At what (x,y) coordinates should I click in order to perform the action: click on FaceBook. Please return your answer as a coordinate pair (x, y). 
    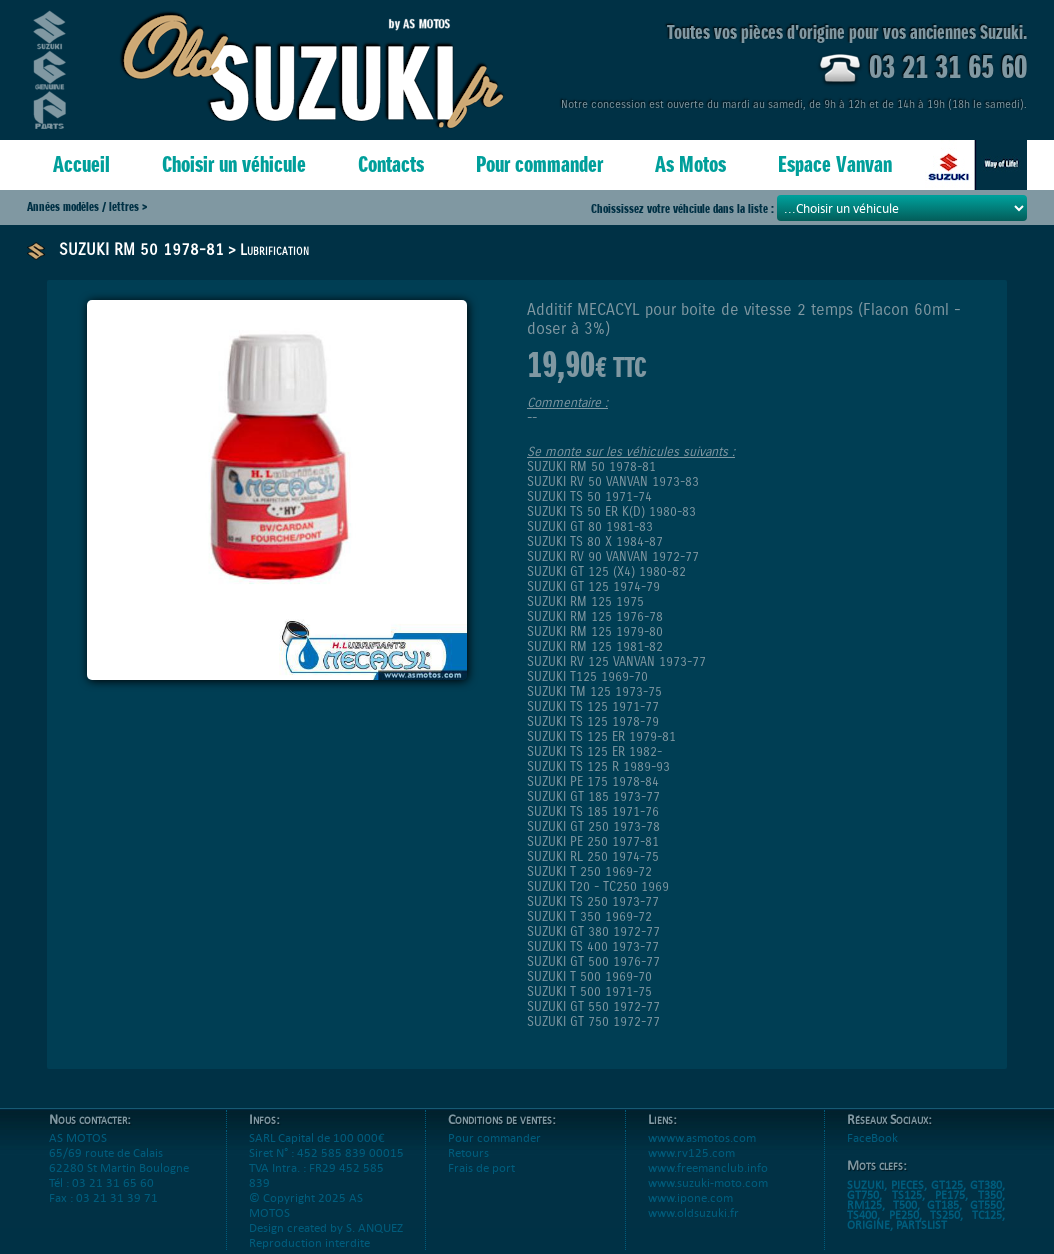
    Looking at the image, I should click on (872, 1152).